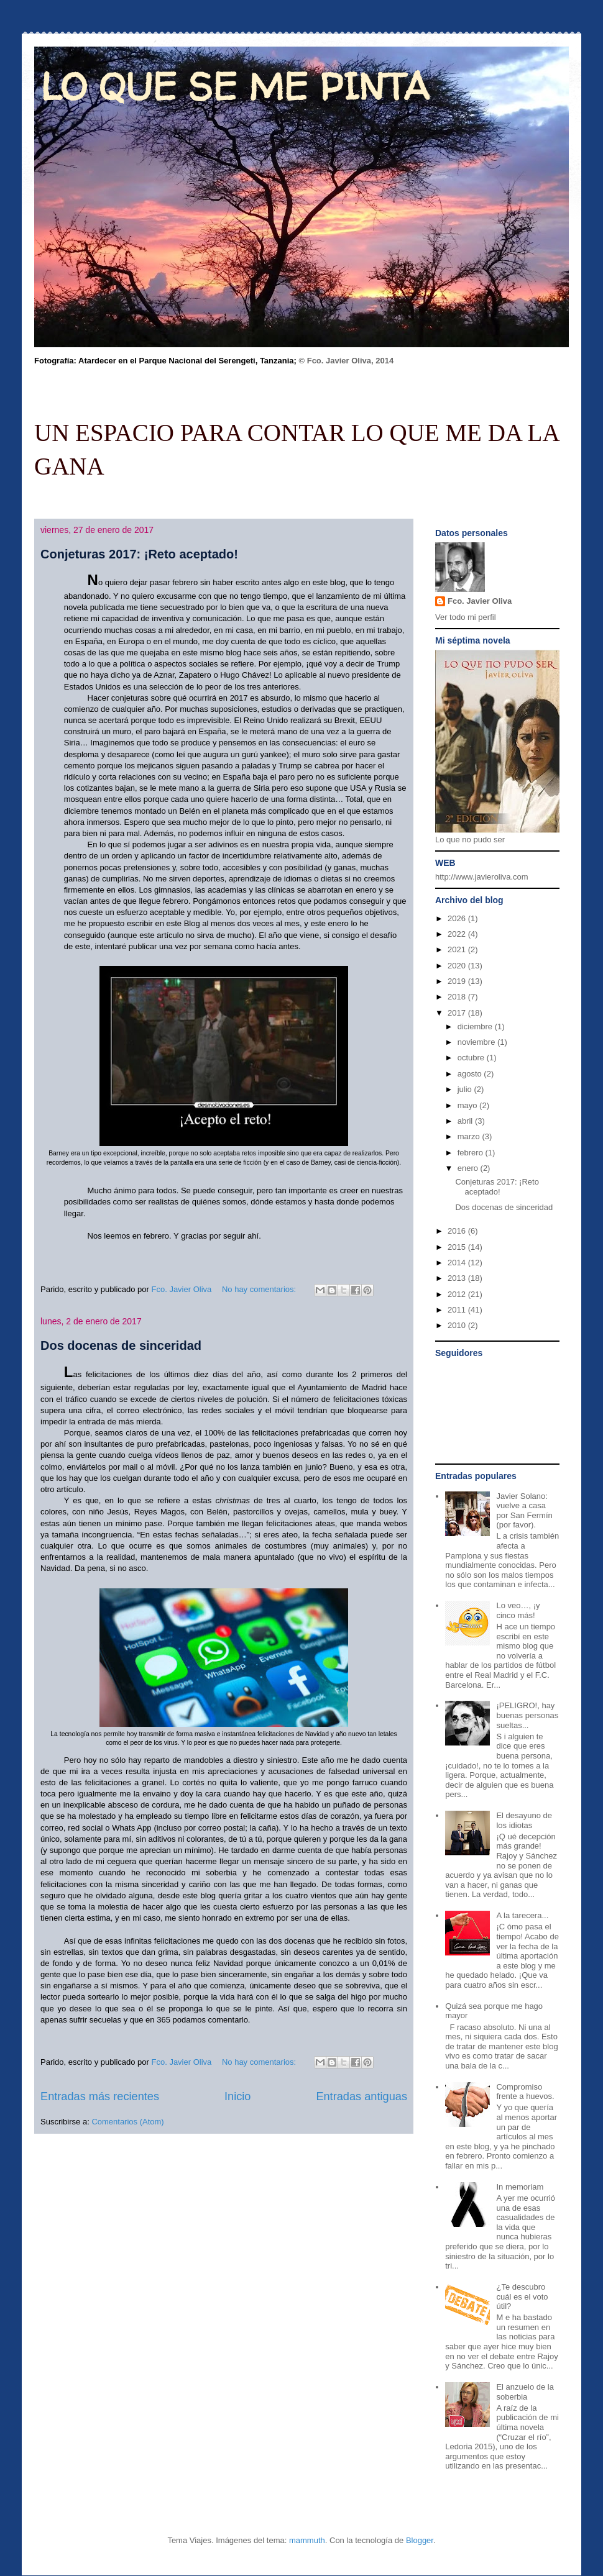 This screenshot has height=2576, width=603. What do you see at coordinates (466, 1121) in the screenshot?
I see `abril` at bounding box center [466, 1121].